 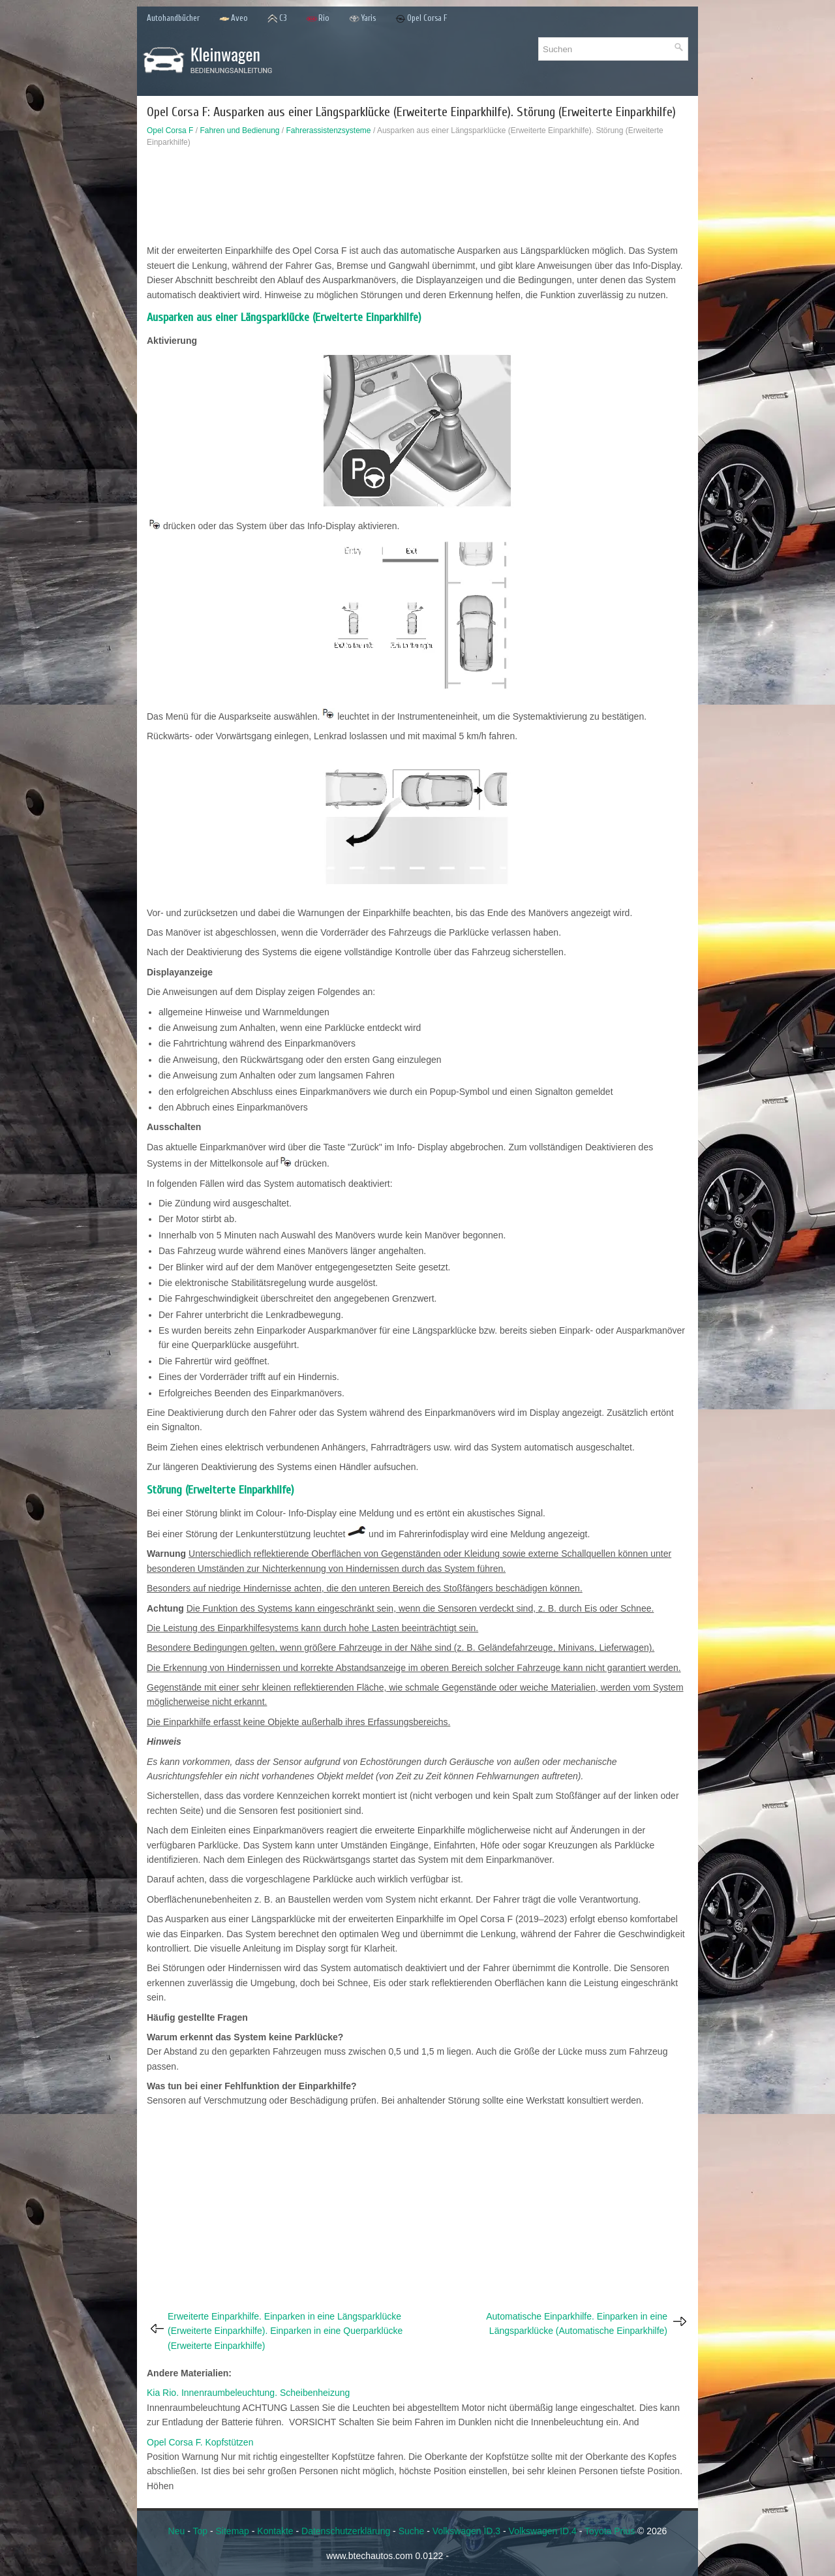 What do you see at coordinates (318, 18) in the screenshot?
I see `Rio` at bounding box center [318, 18].